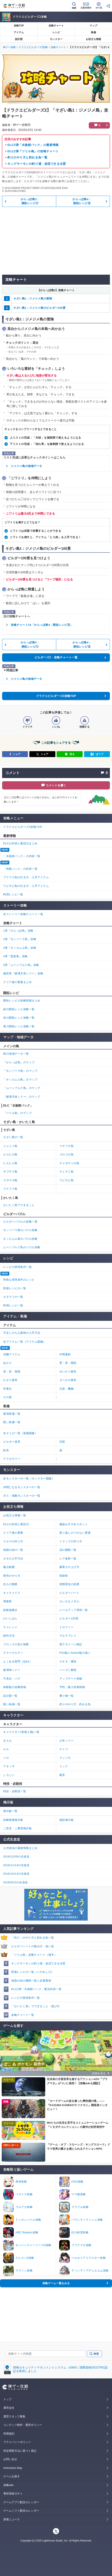 The height and width of the screenshot is (2576, 112). Describe the element at coordinates (11, 1422) in the screenshot. I see `呪い装備一覧` at that location.